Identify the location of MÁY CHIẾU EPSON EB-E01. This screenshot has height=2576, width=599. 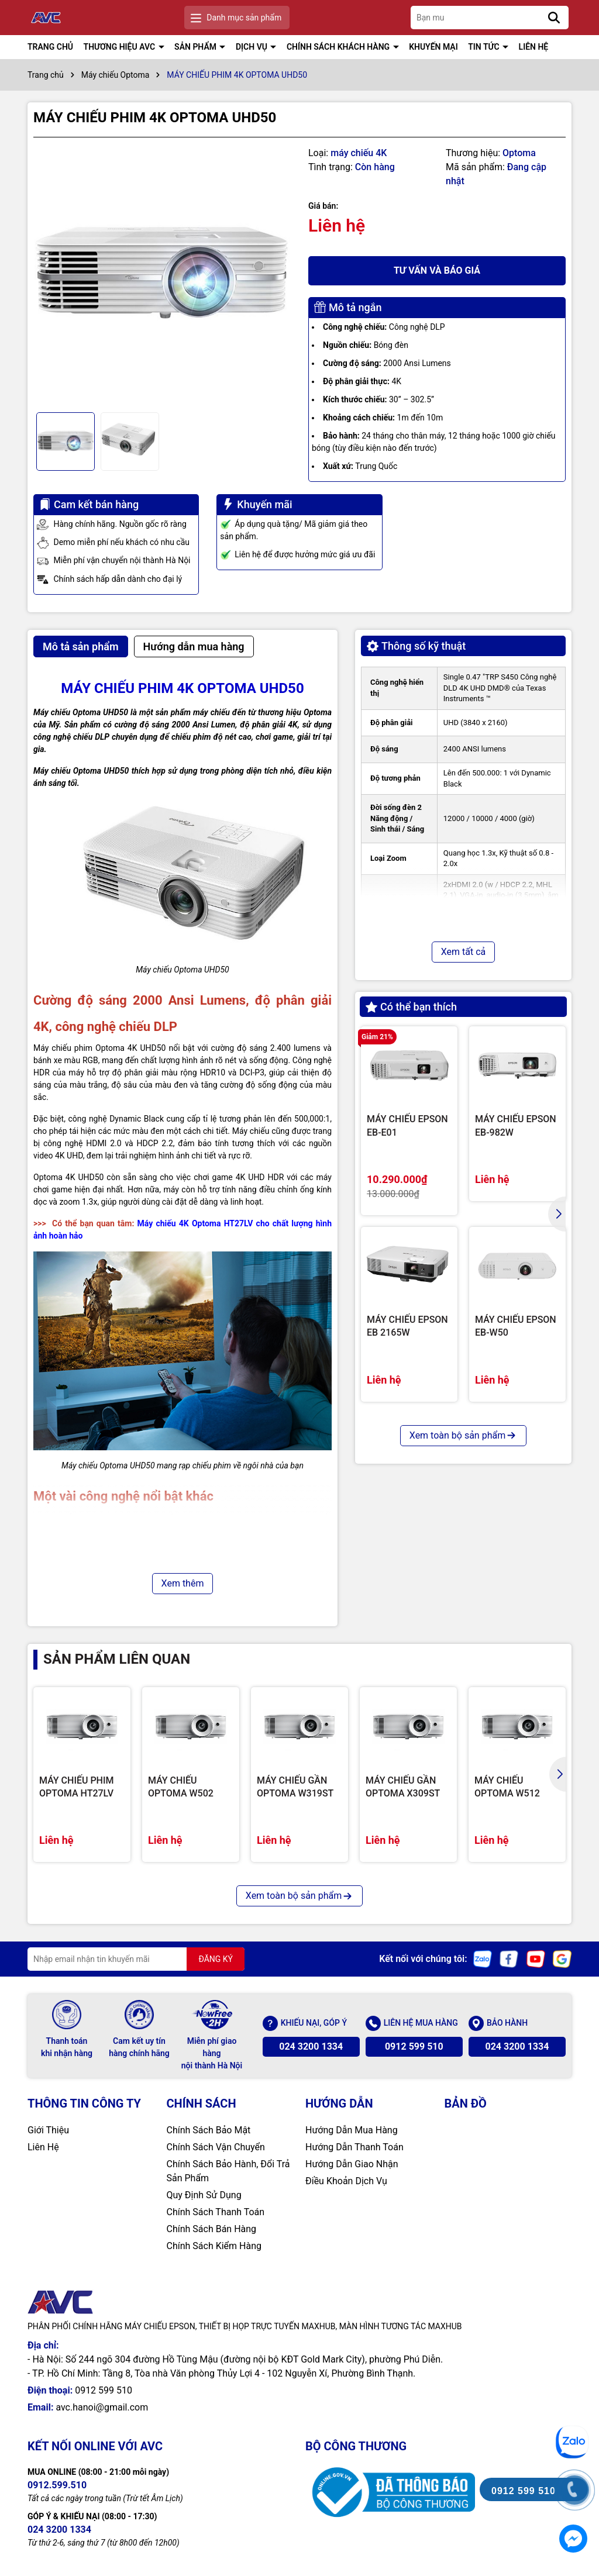
(407, 1125).